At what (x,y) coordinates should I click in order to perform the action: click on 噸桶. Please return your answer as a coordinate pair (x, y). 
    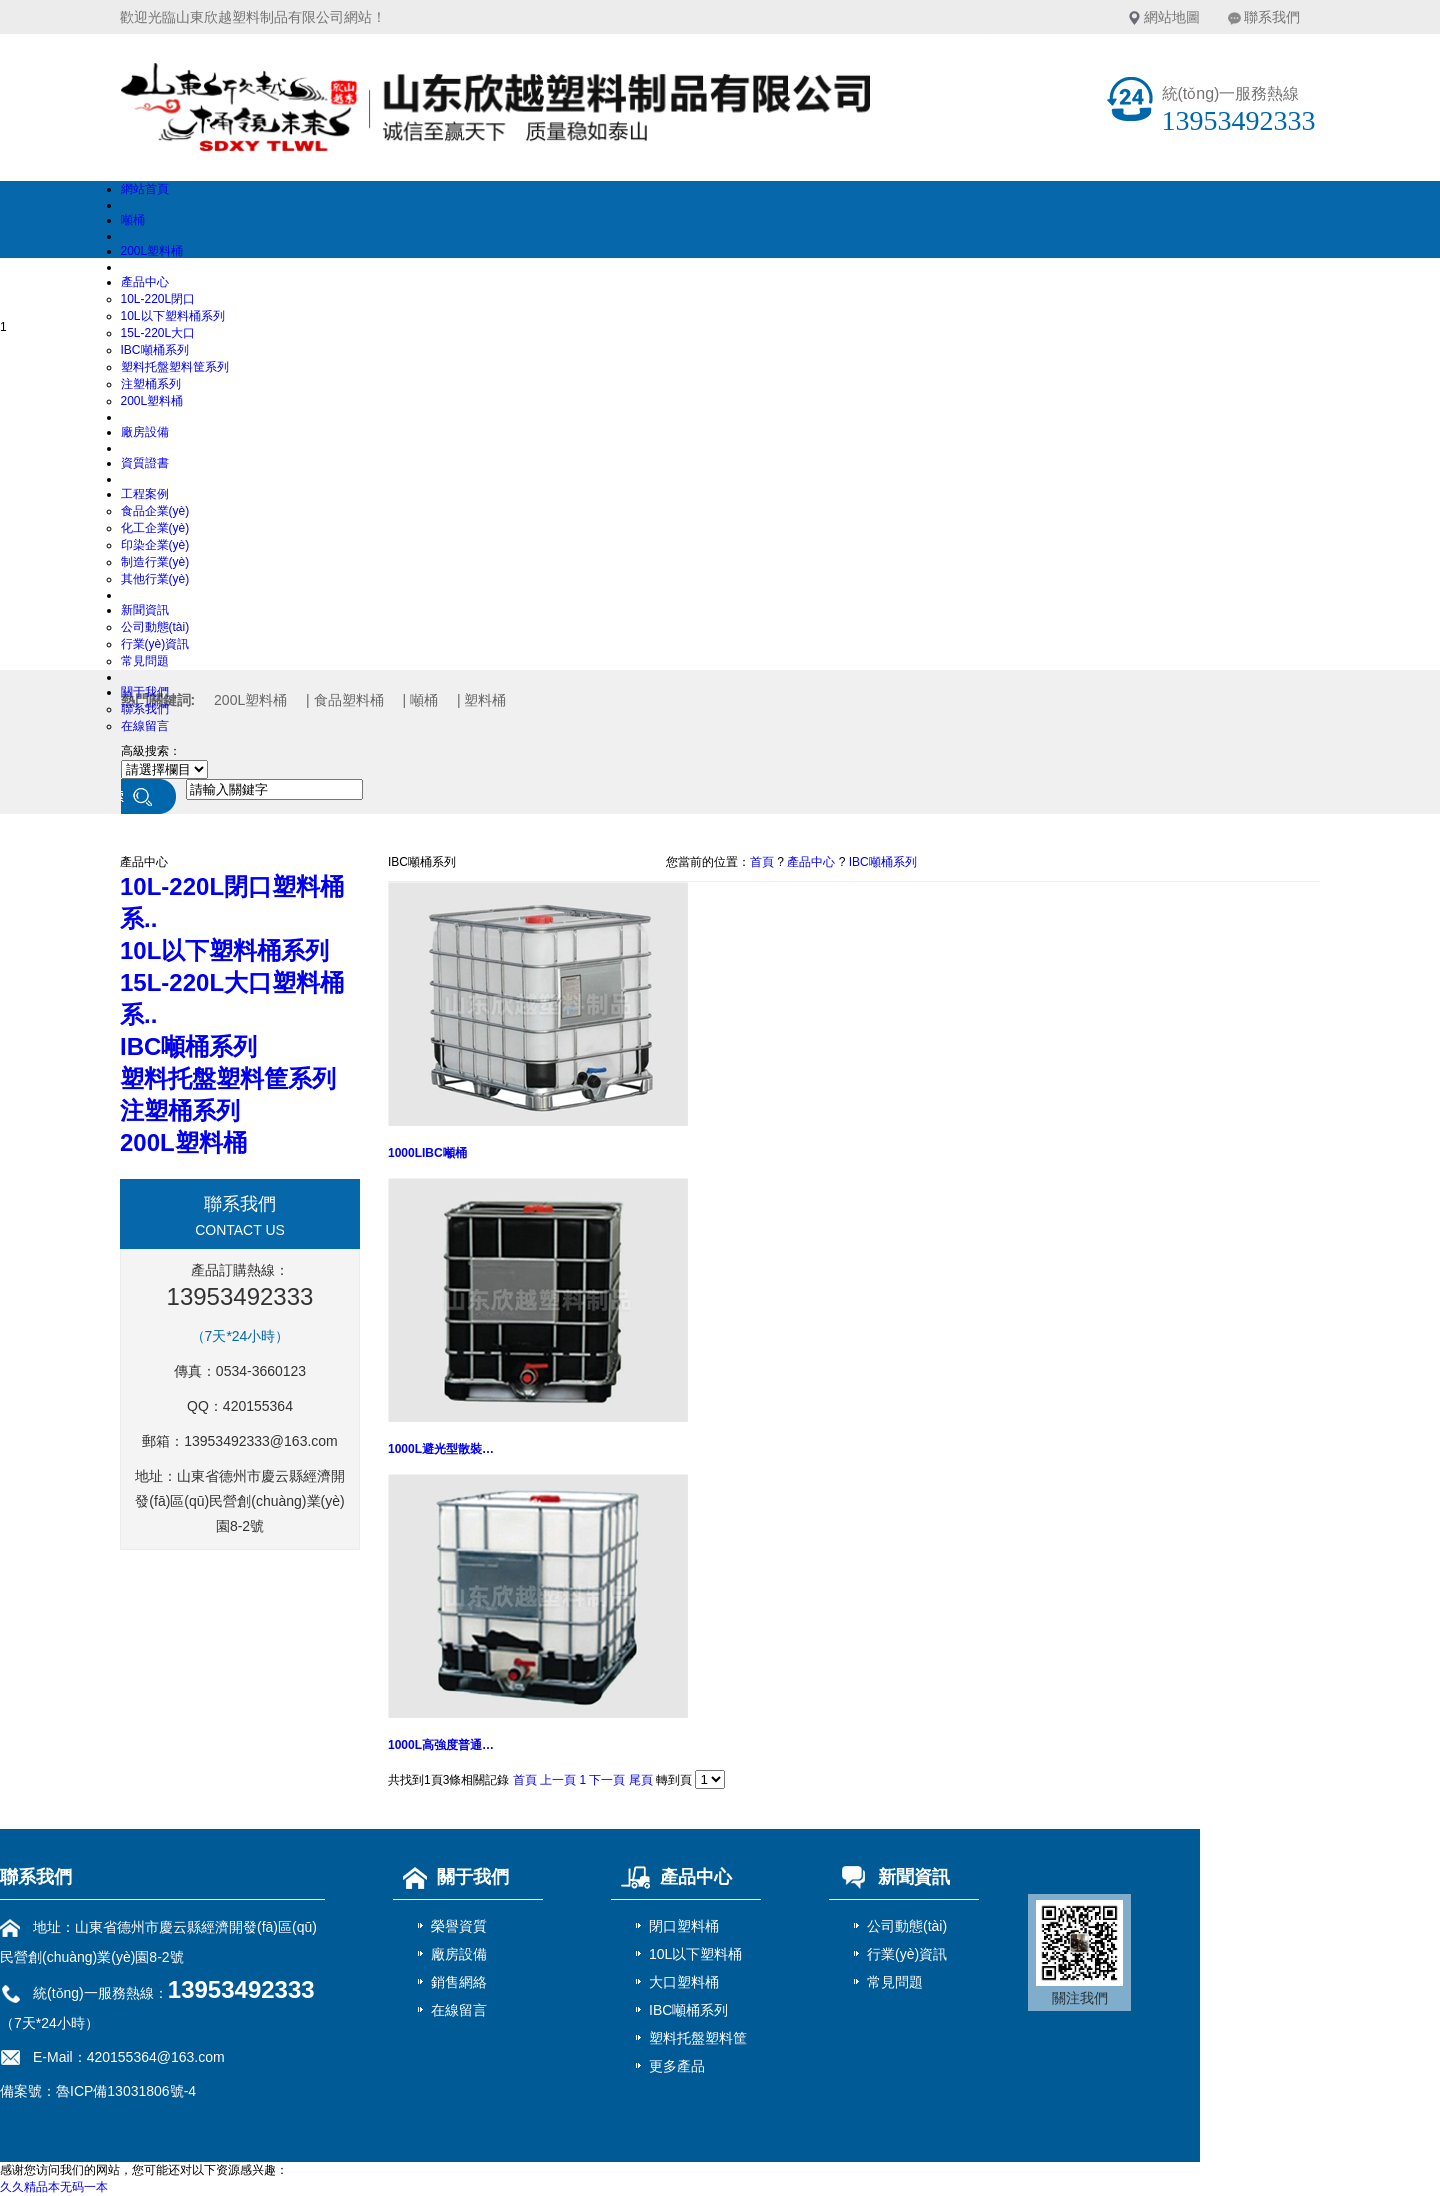
    Looking at the image, I should click on (133, 220).